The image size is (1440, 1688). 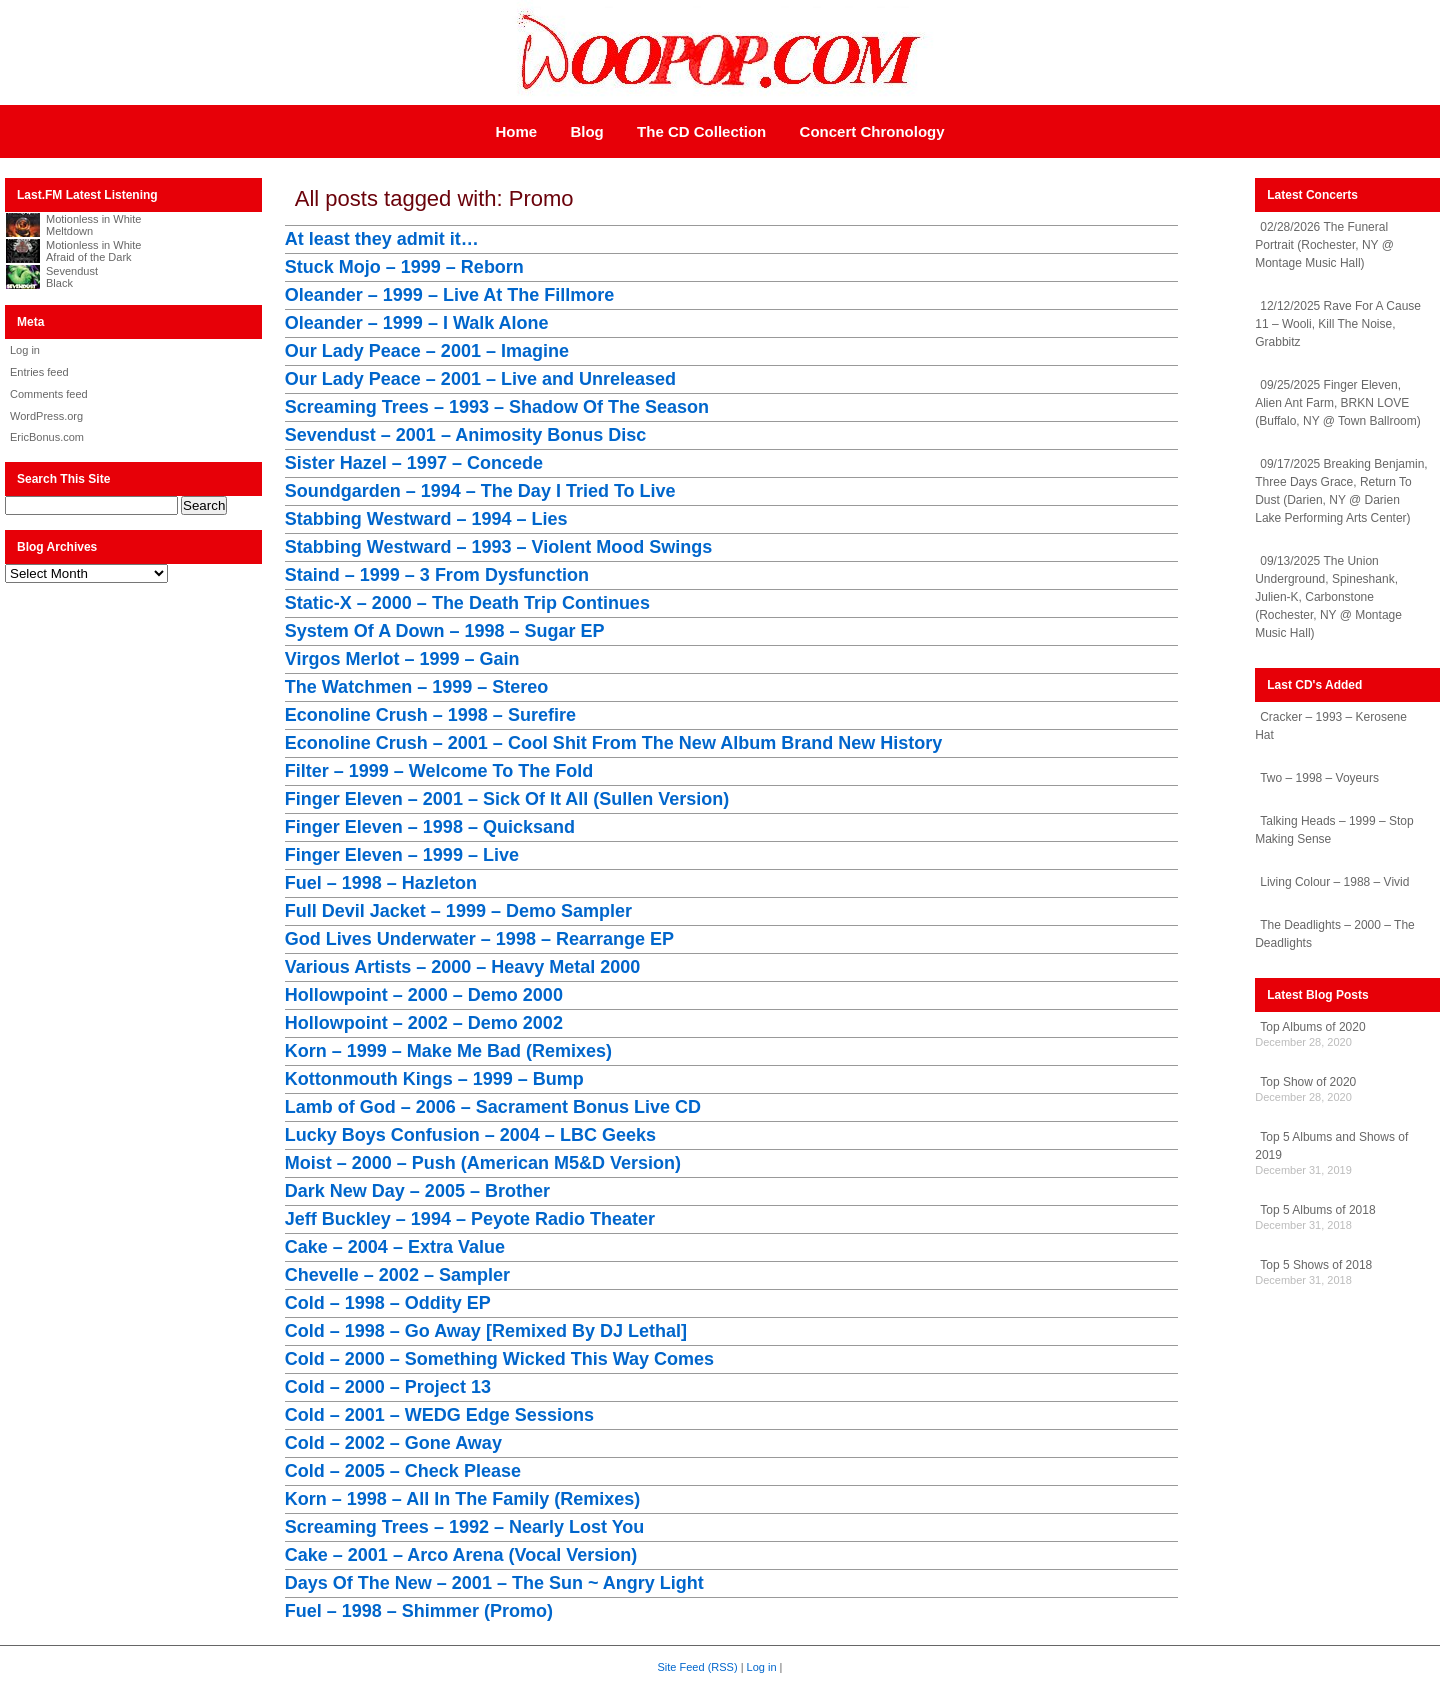 I want to click on Sevendust – 2001 – Animosity Bonus Disc, so click(x=465, y=435).